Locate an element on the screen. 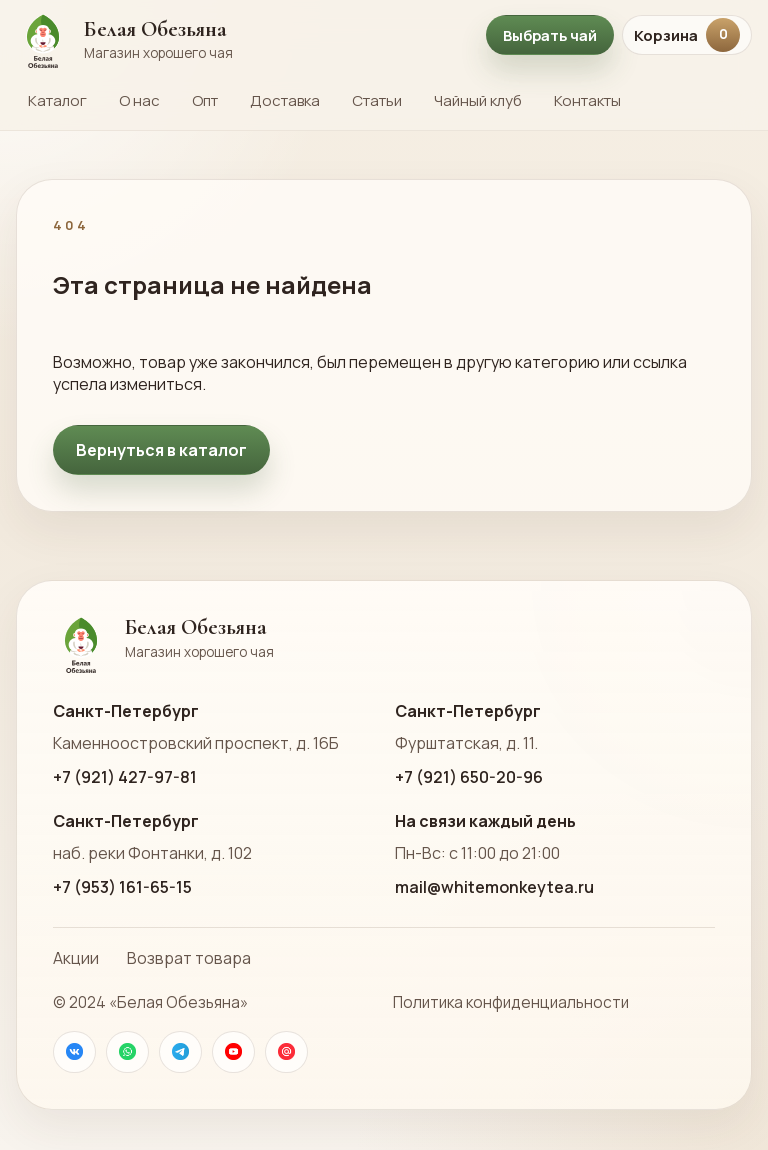  Вернуться в каталог is located at coordinates (161, 450).